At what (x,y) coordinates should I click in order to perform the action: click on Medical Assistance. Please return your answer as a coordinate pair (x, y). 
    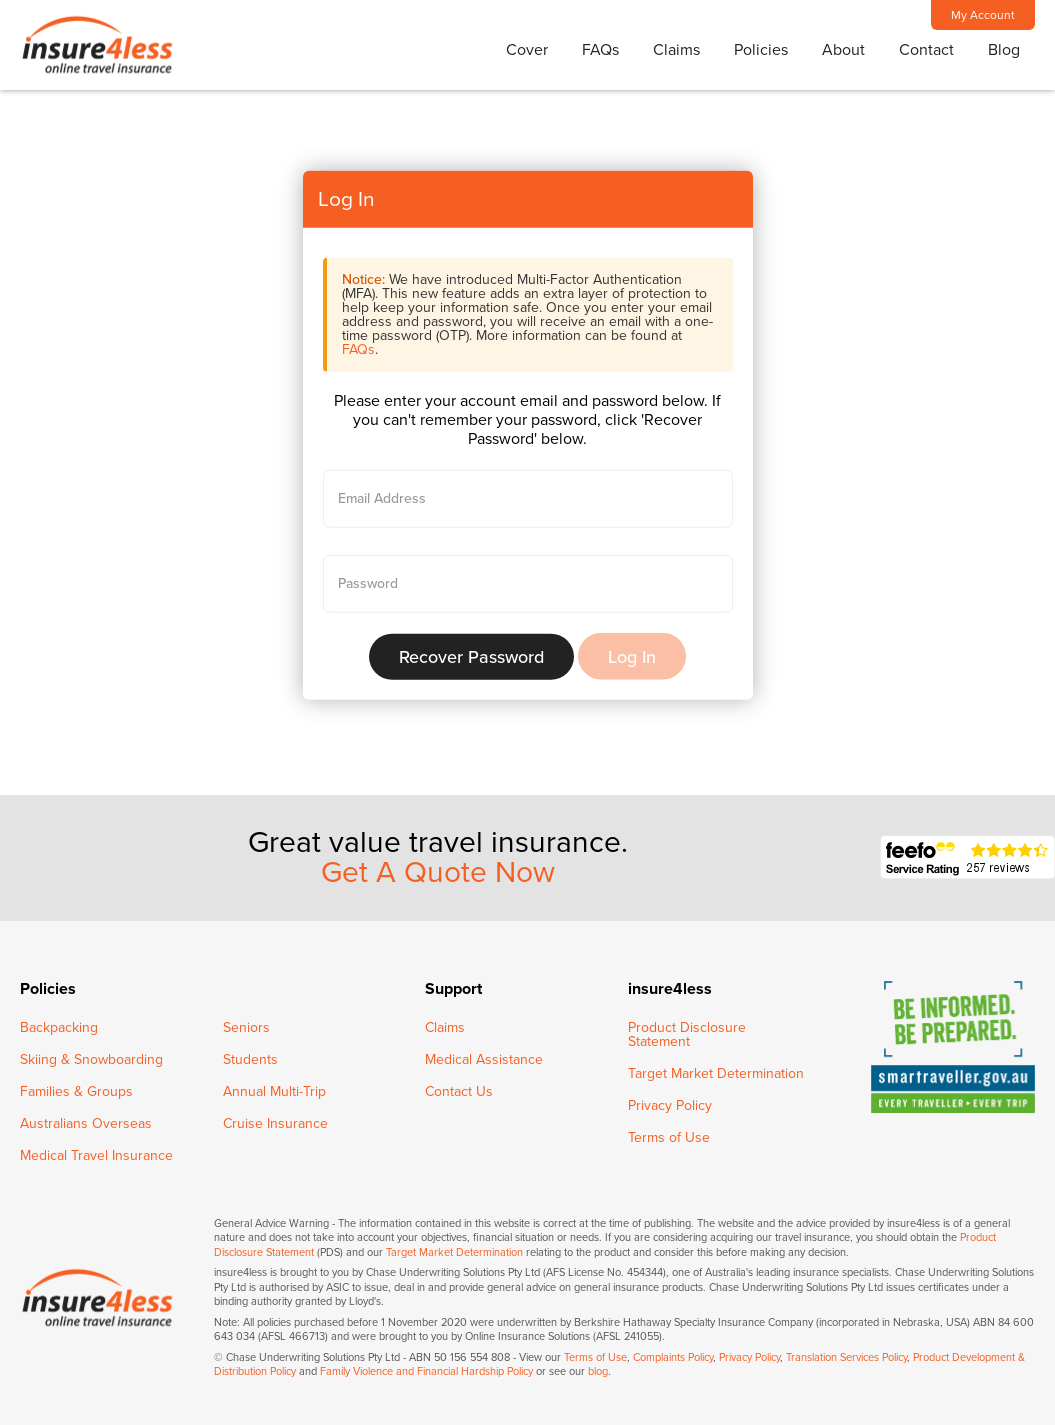
    Looking at the image, I should click on (484, 1059).